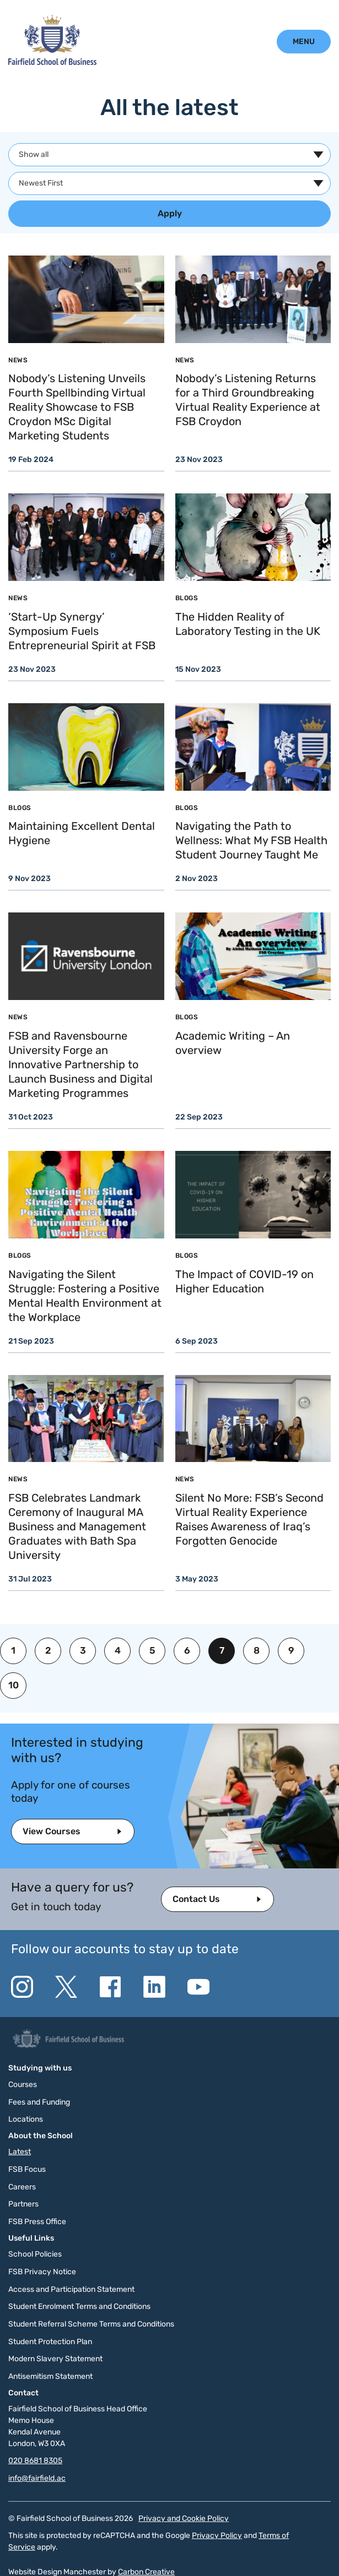 The image size is (339, 2576). Describe the element at coordinates (42, 2271) in the screenshot. I see `FSB Privacy Notice` at that location.